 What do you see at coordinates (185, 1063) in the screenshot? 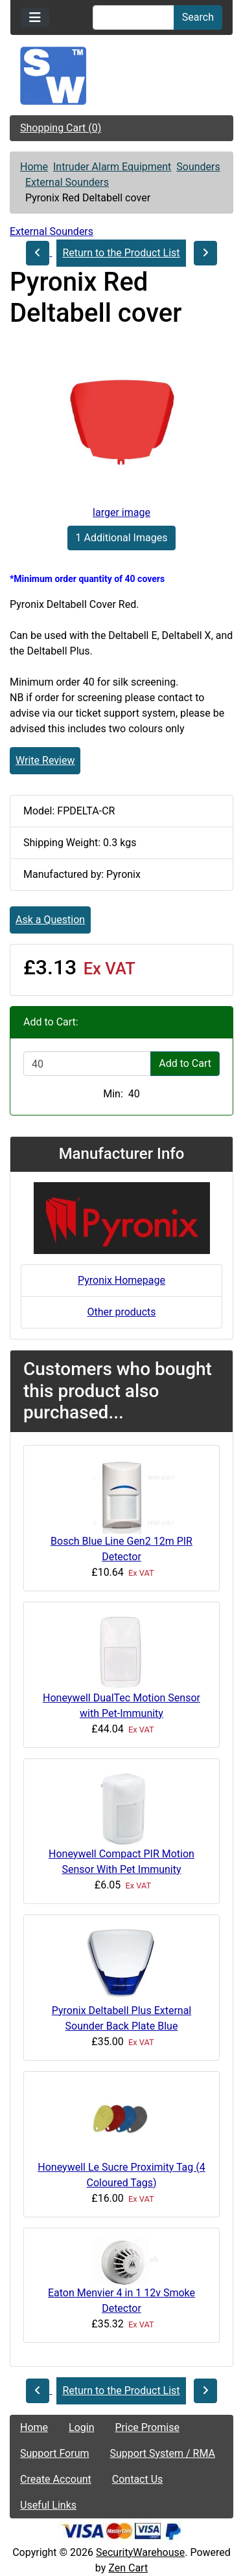
I see `Add to Cart` at bounding box center [185, 1063].